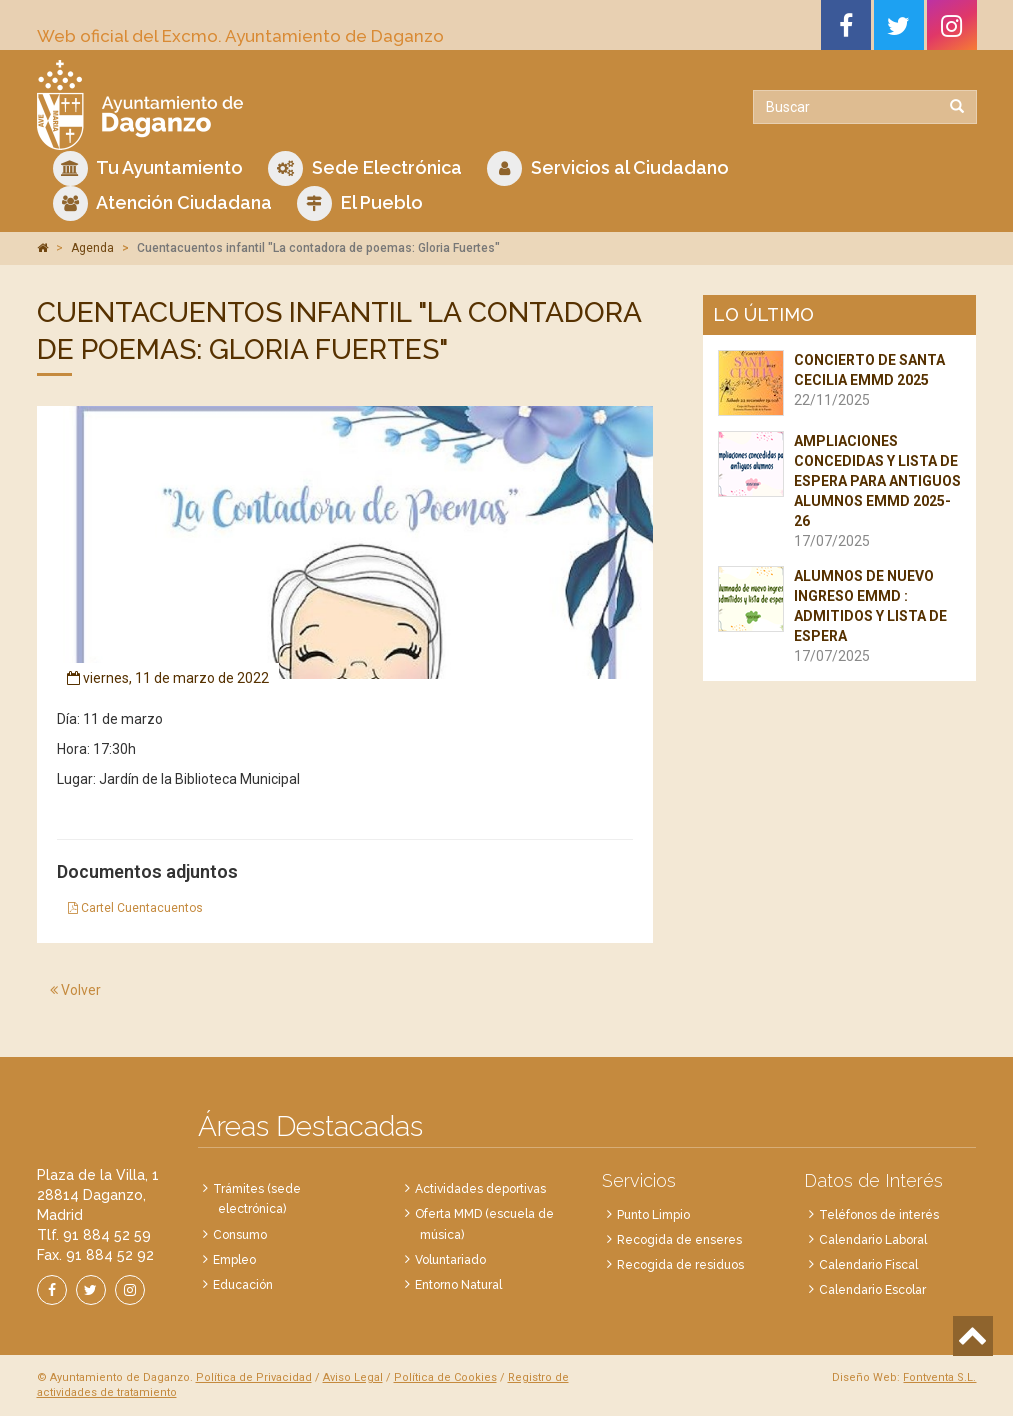 Image resolution: width=1013 pixels, height=1416 pixels. Describe the element at coordinates (240, 1235) in the screenshot. I see `Consumo` at that location.